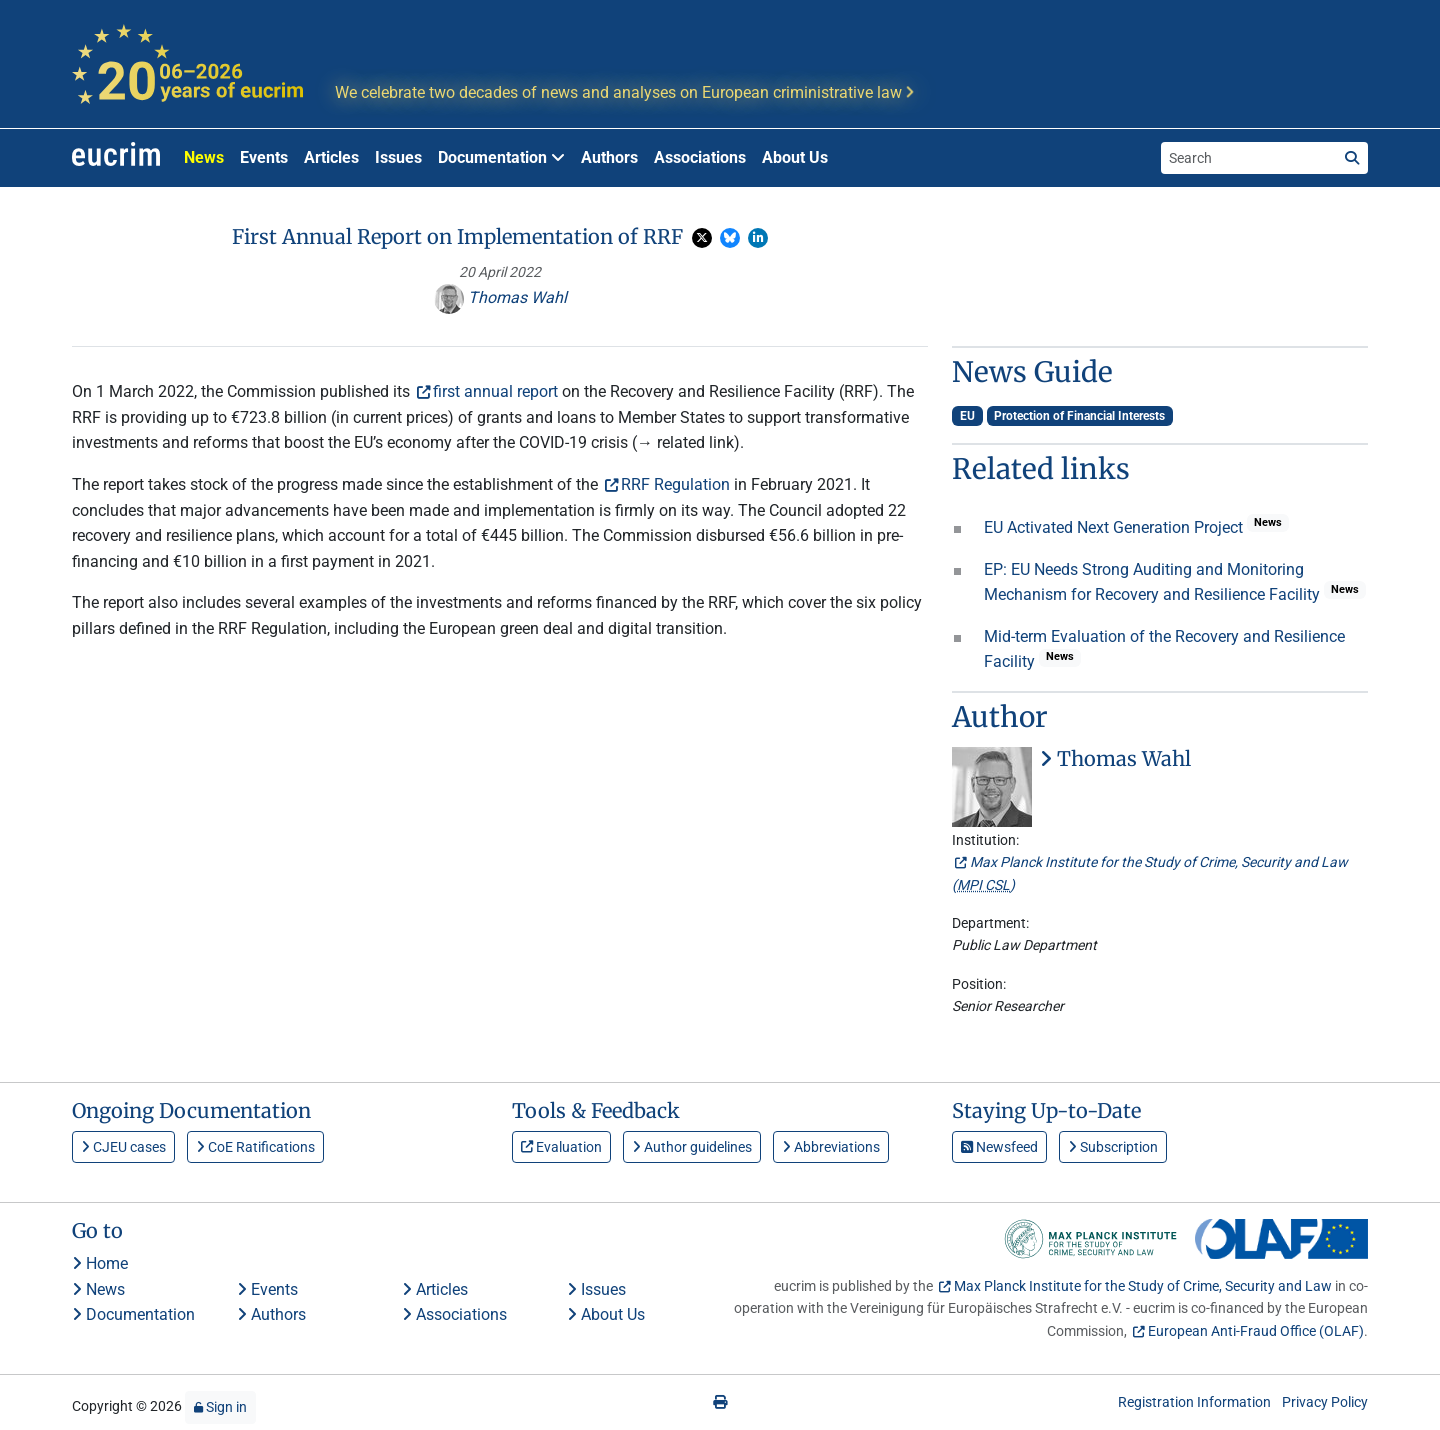 The width and height of the screenshot is (1440, 1430). Describe the element at coordinates (1249, 158) in the screenshot. I see `[Search the site]` at that location.